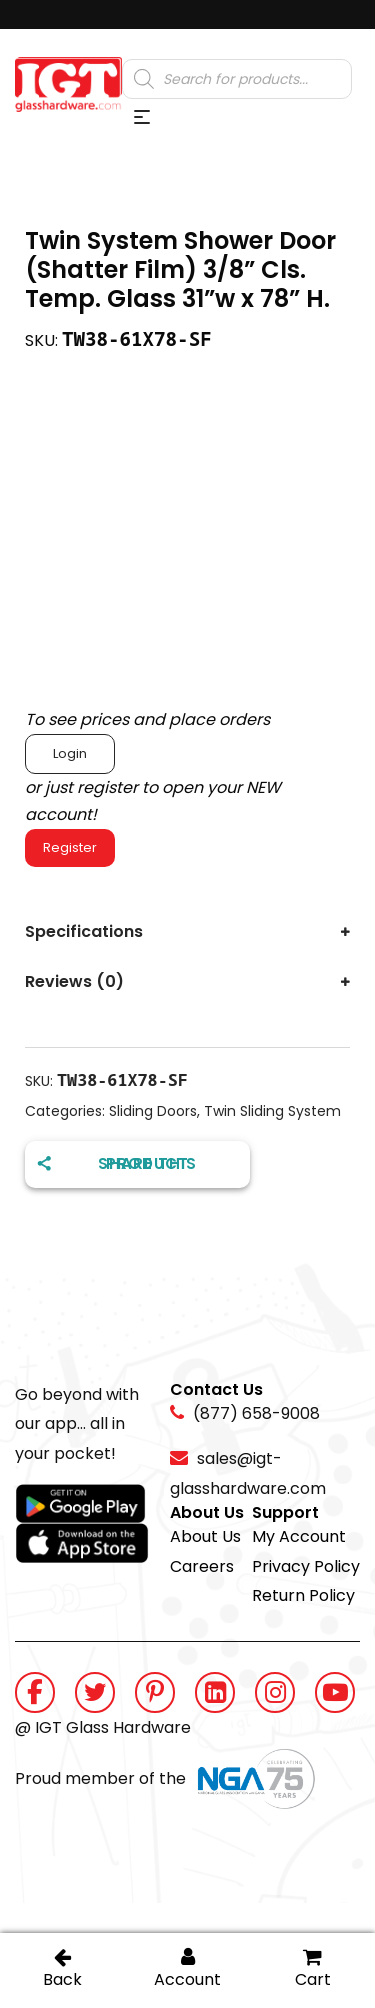 The height and width of the screenshot is (2008, 375). Describe the element at coordinates (84, 931) in the screenshot. I see `Specifications` at that location.